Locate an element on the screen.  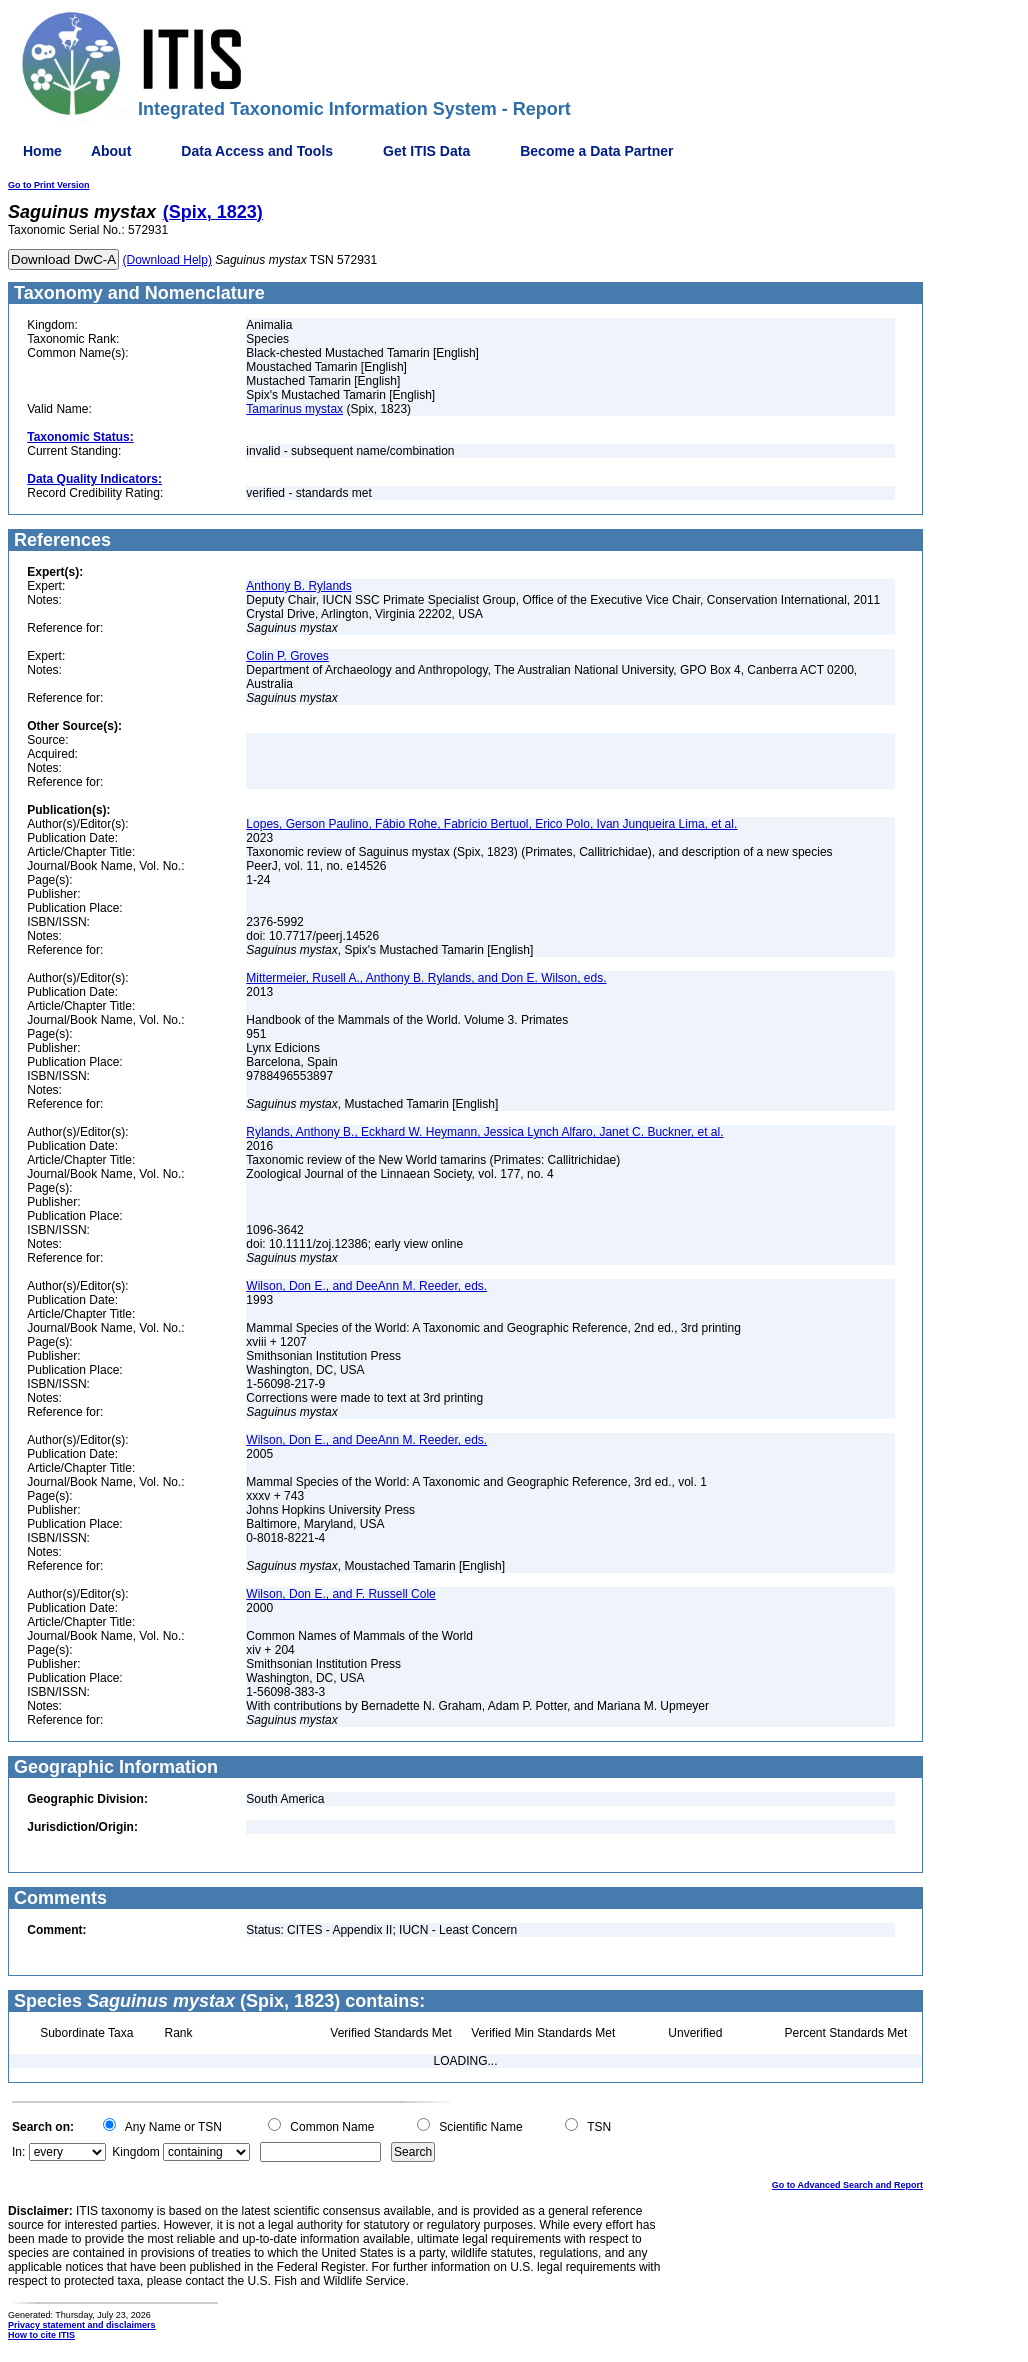
Data Access and Tools is located at coordinates (257, 151).